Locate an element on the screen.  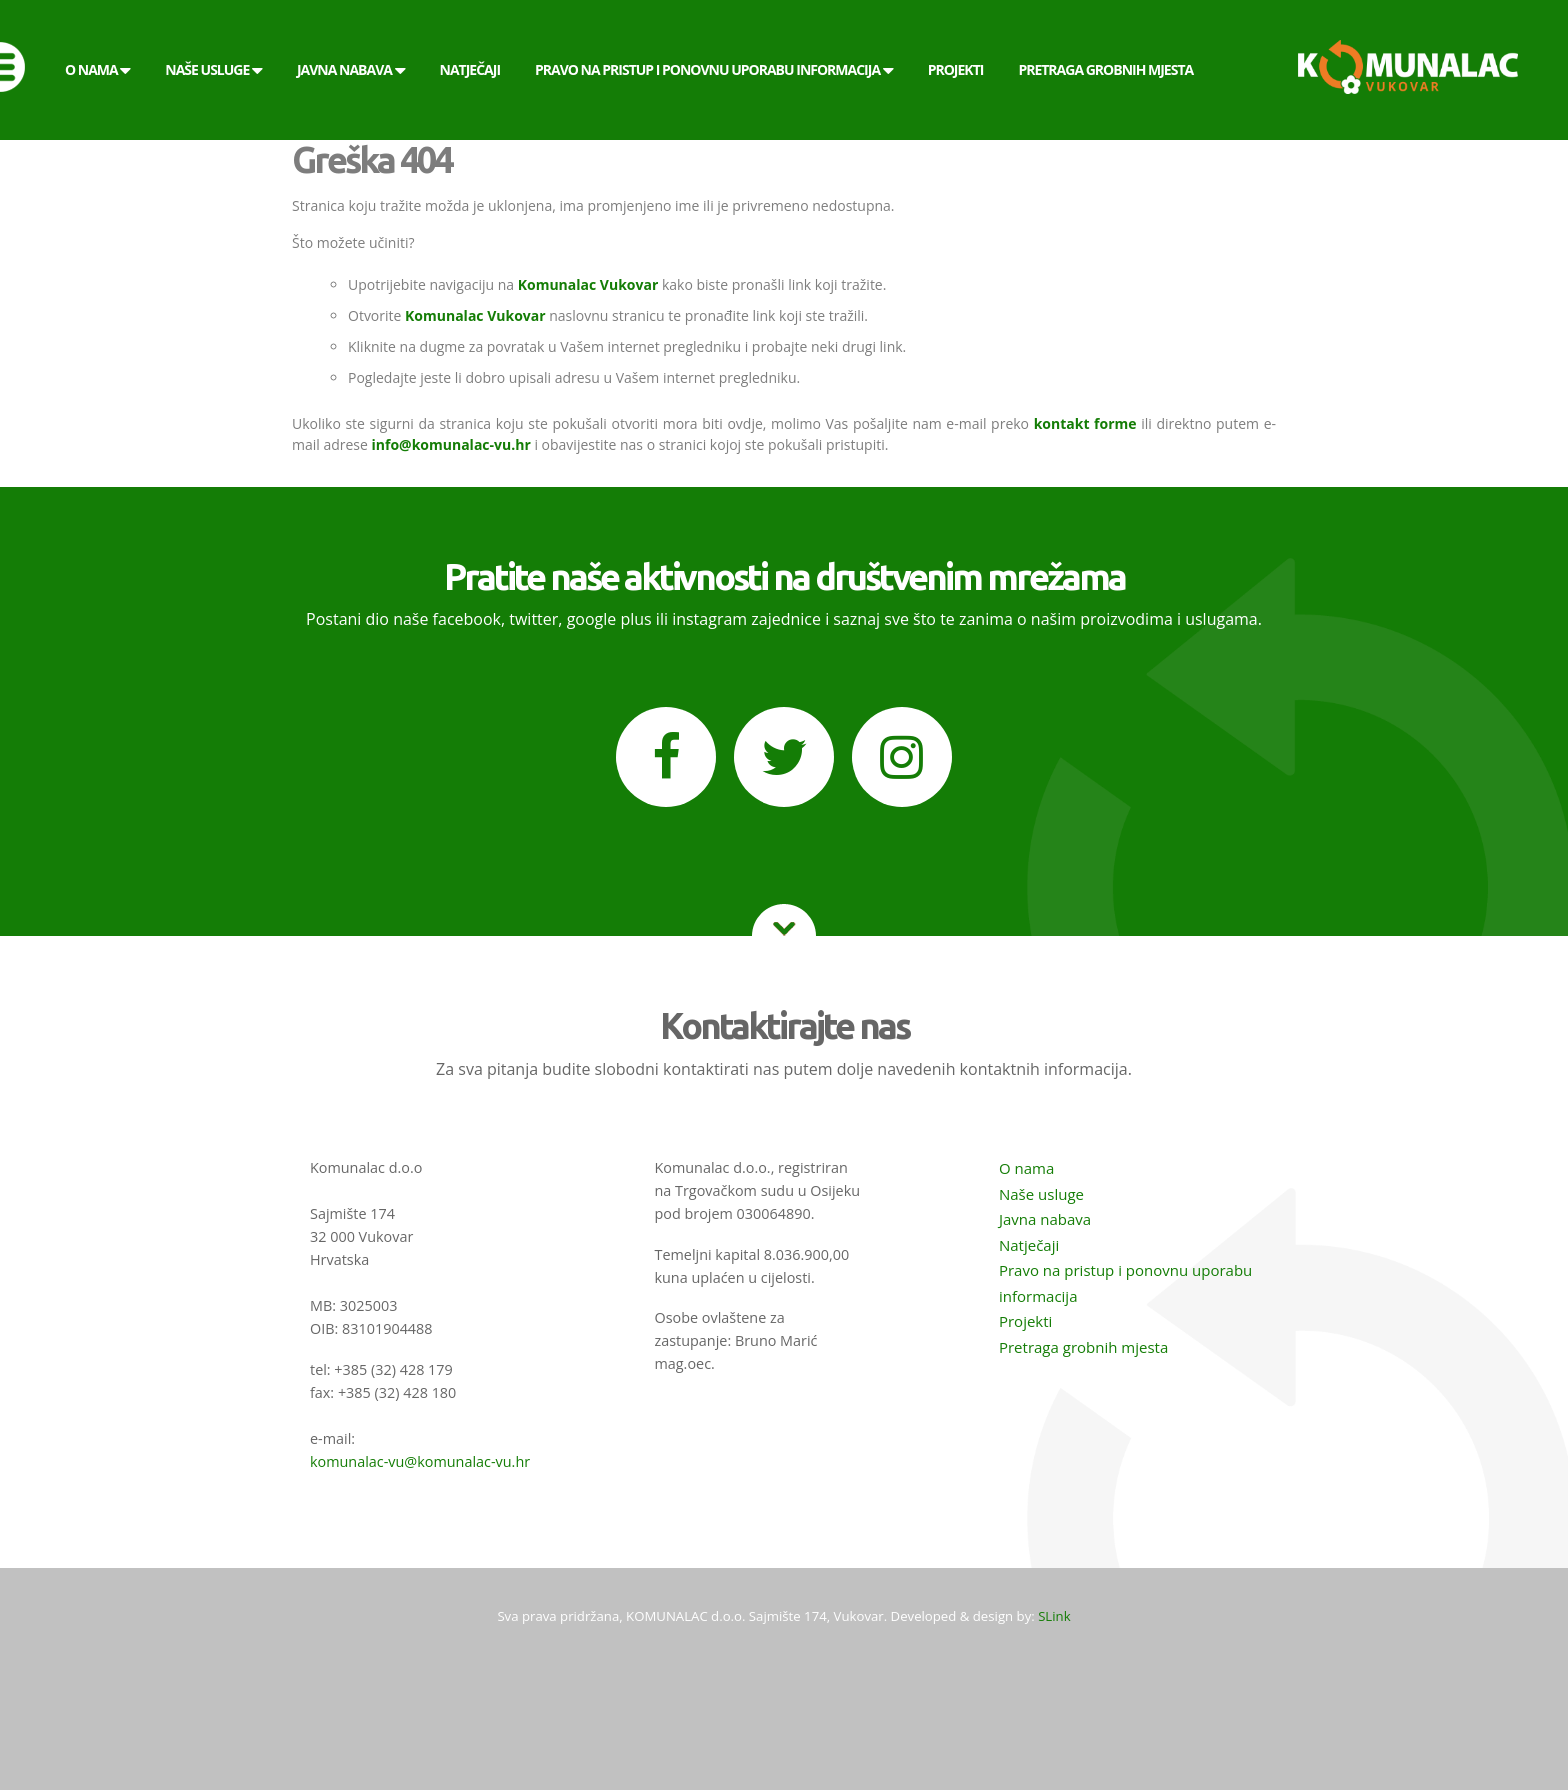
Pretraga grobnih mjesta is located at coordinates (1083, 1347).